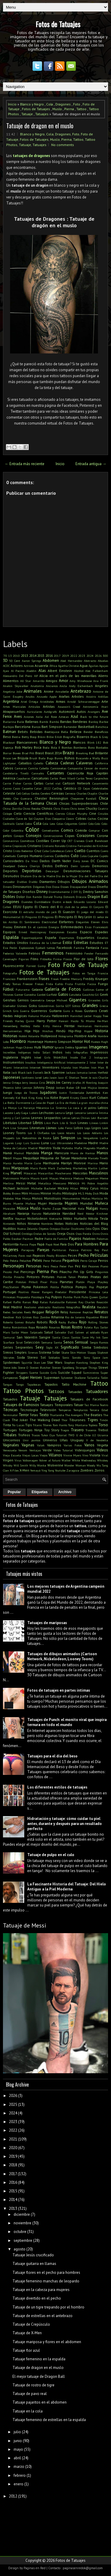  Describe the element at coordinates (64, 947) in the screenshot. I see `Facebook` at that location.